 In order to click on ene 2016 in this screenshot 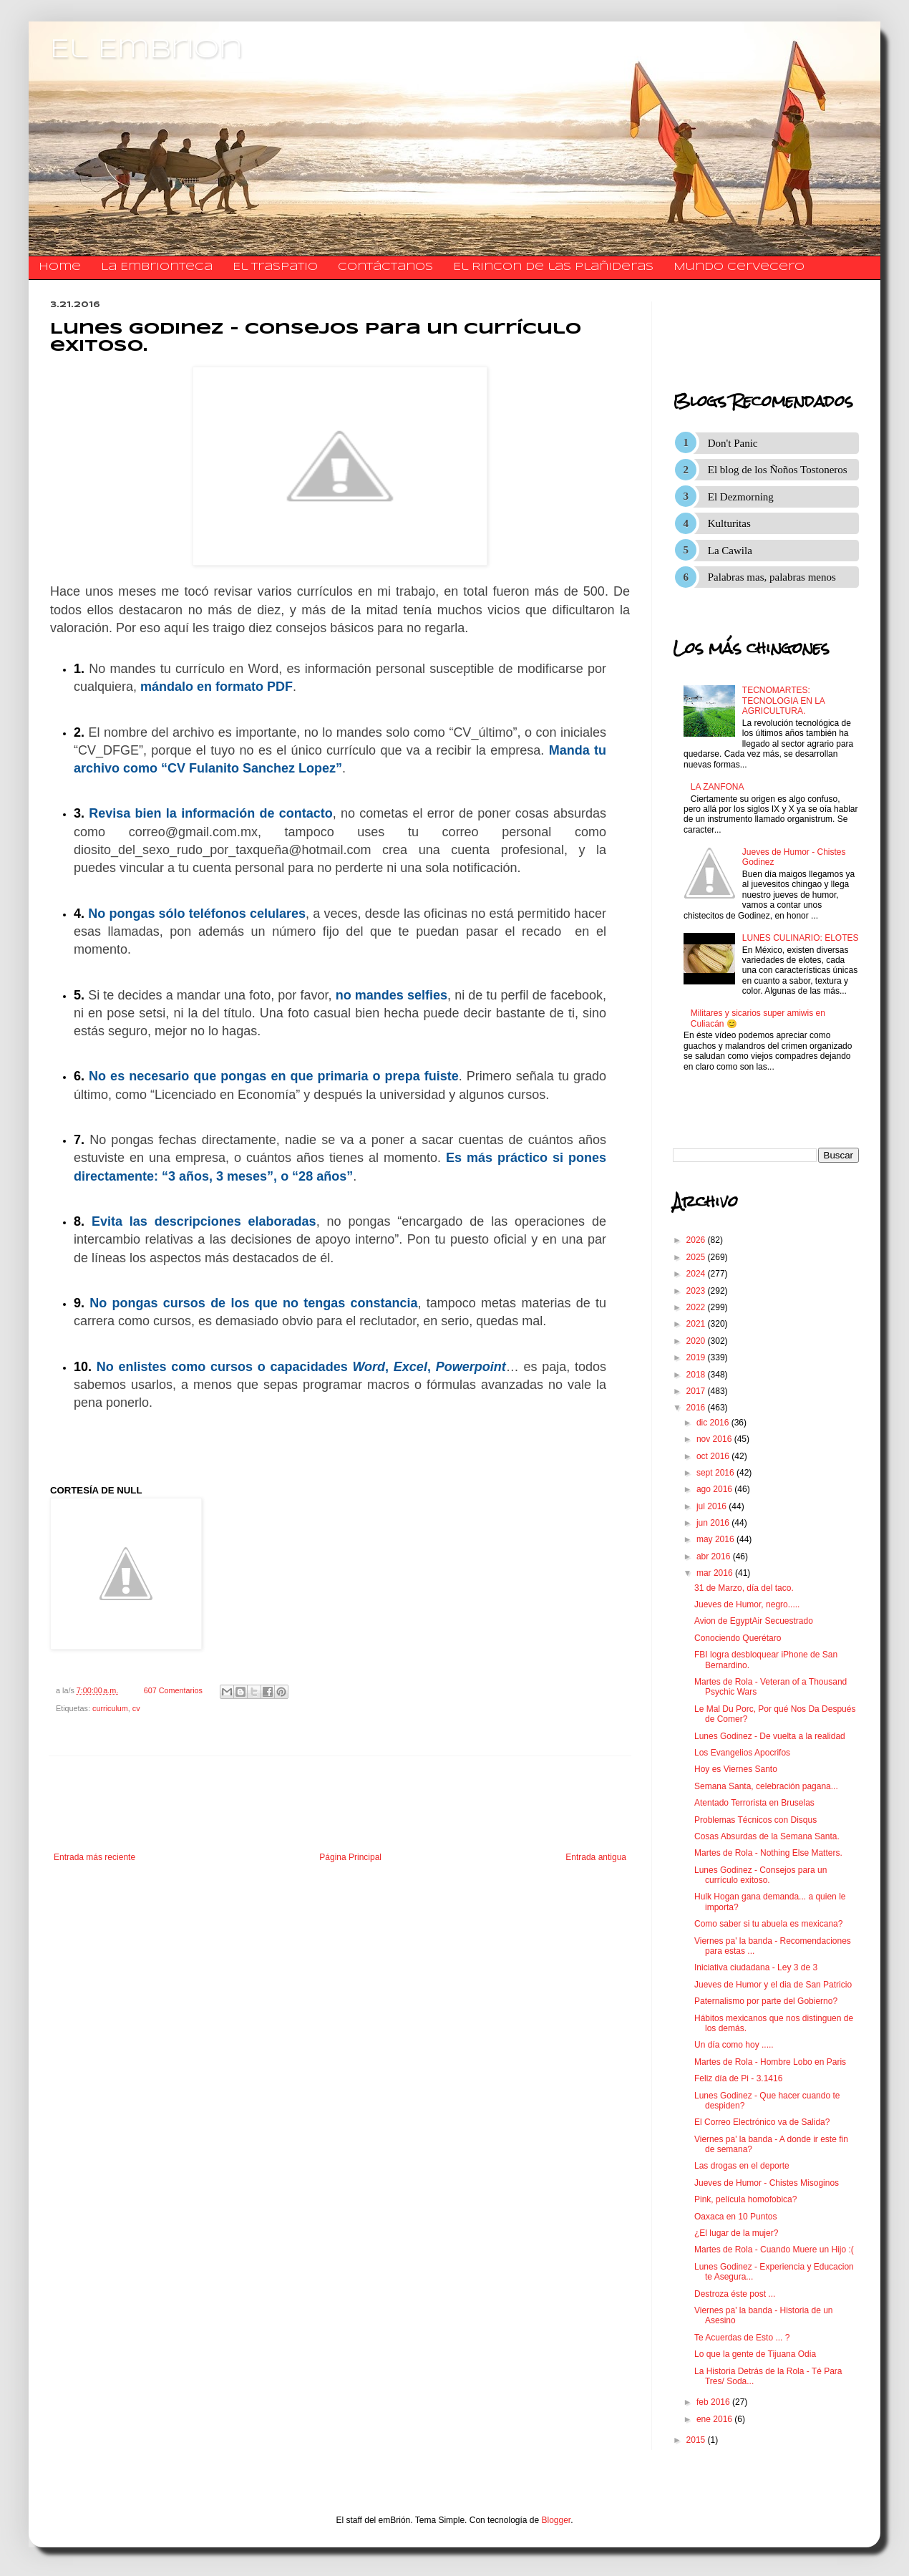, I will do `click(715, 2419)`.